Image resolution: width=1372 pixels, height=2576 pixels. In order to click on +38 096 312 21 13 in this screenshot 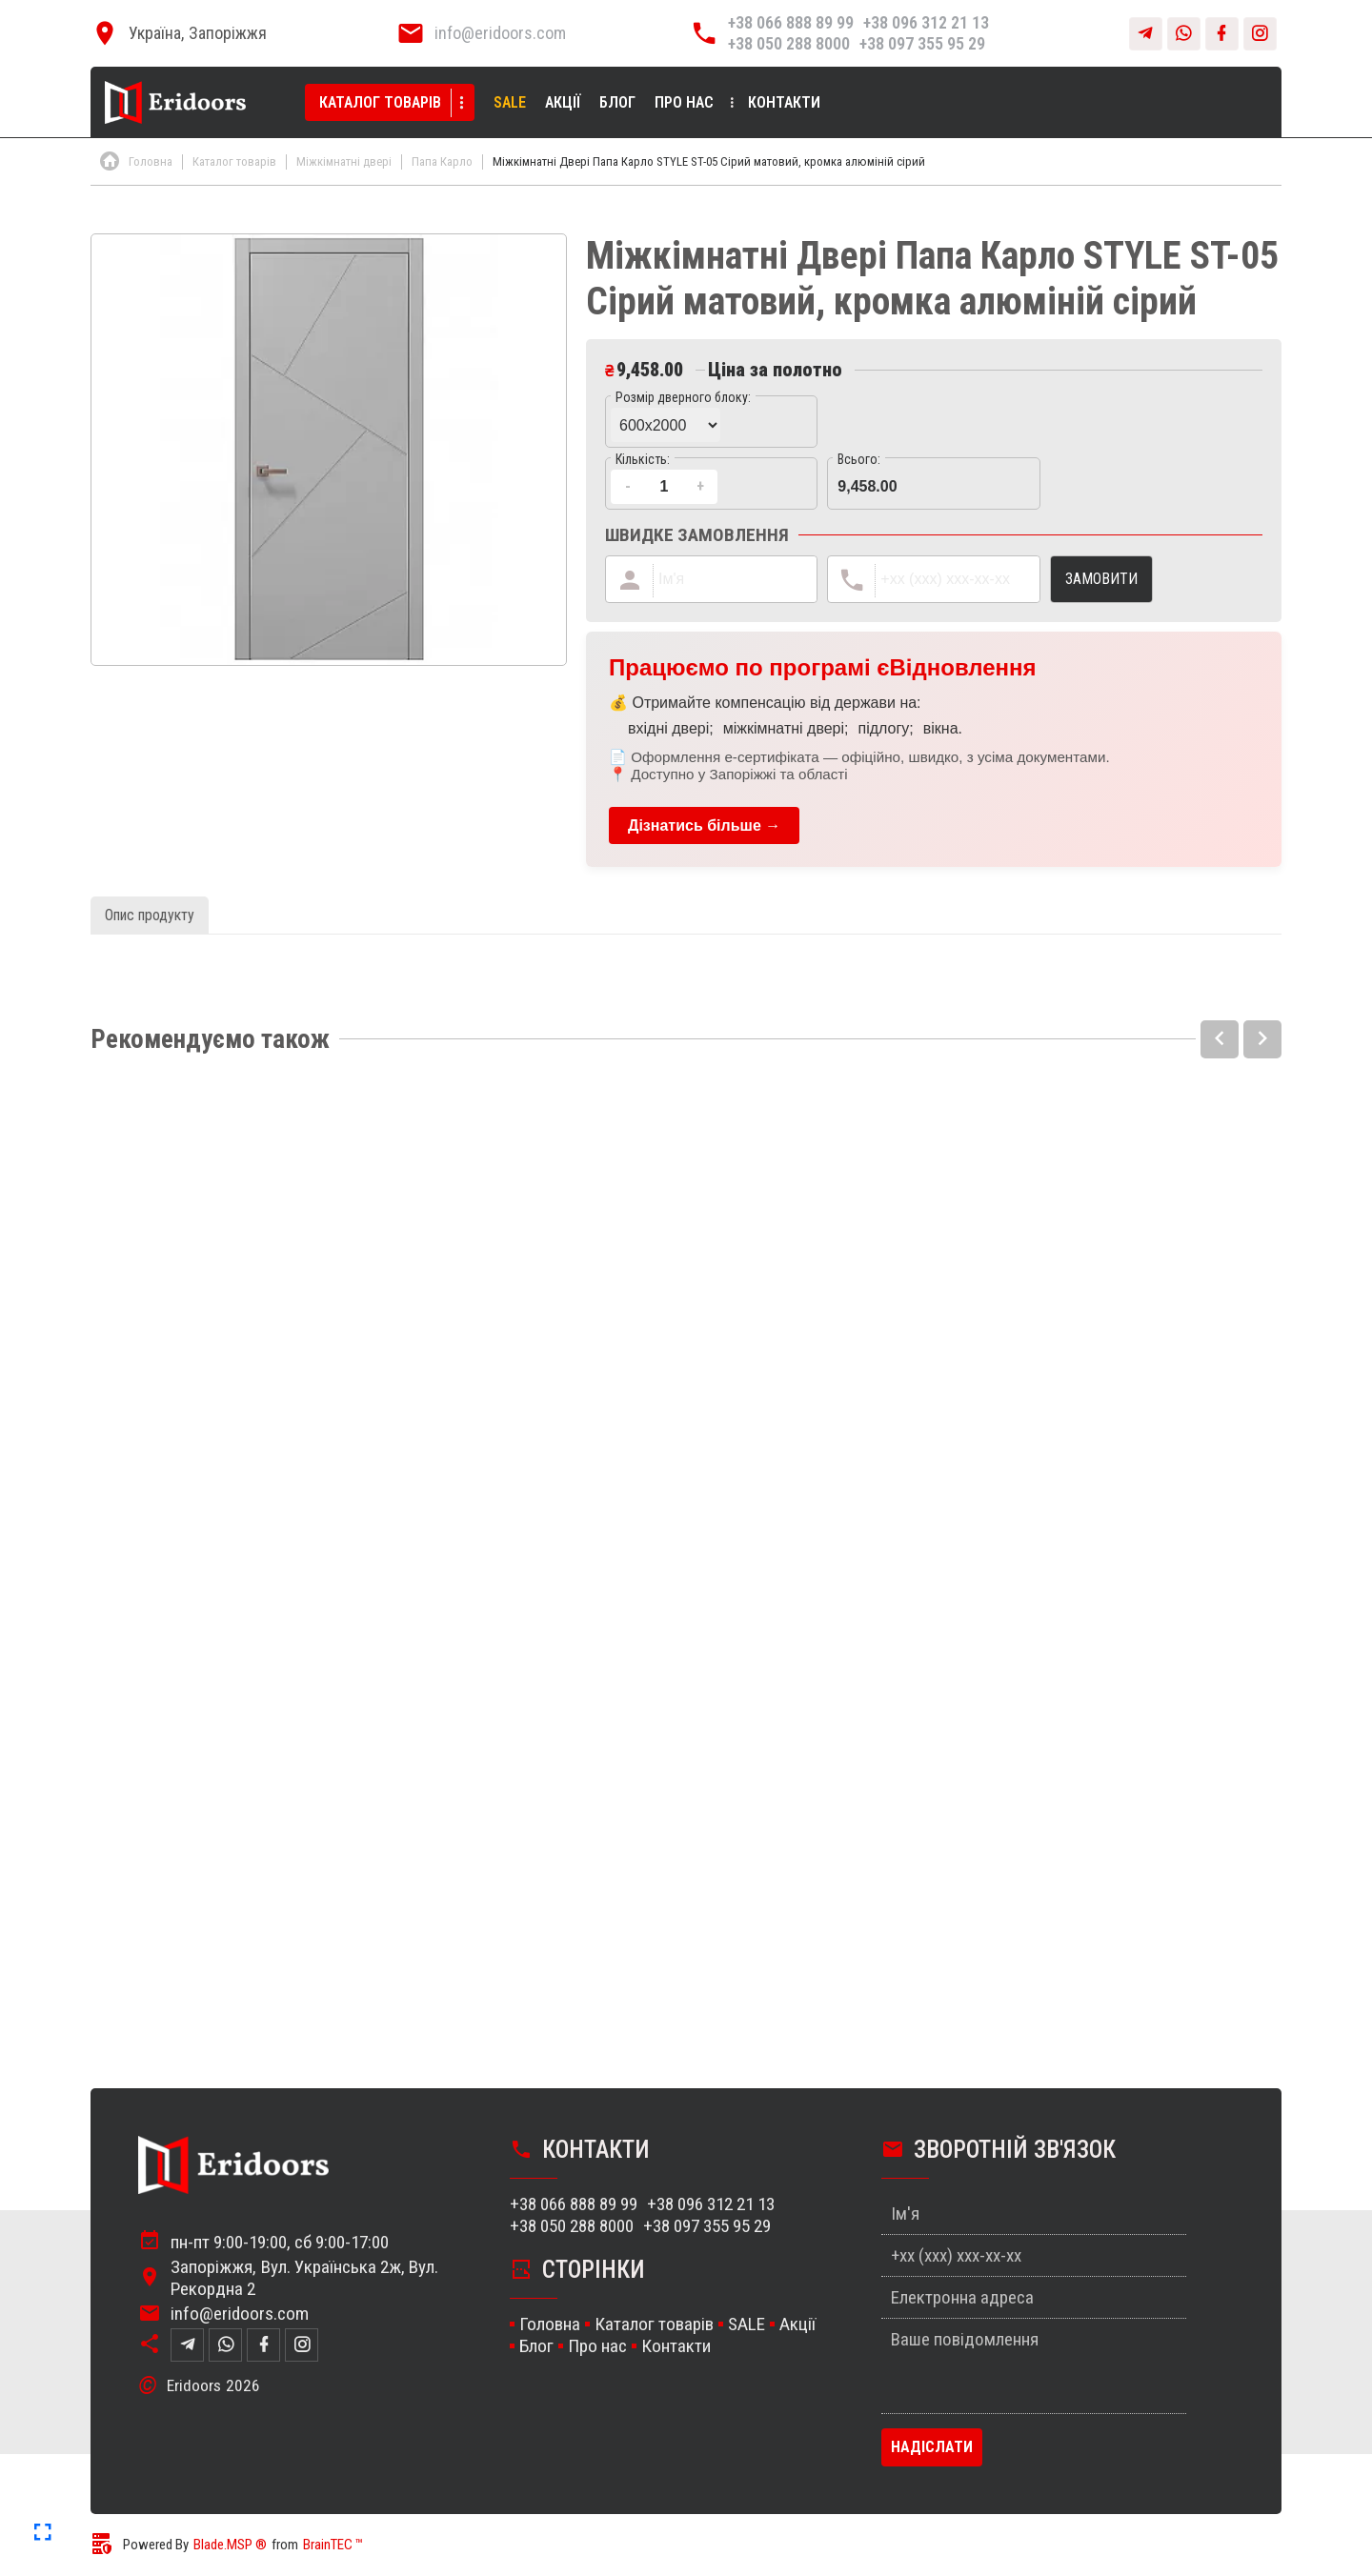, I will do `click(926, 22)`.